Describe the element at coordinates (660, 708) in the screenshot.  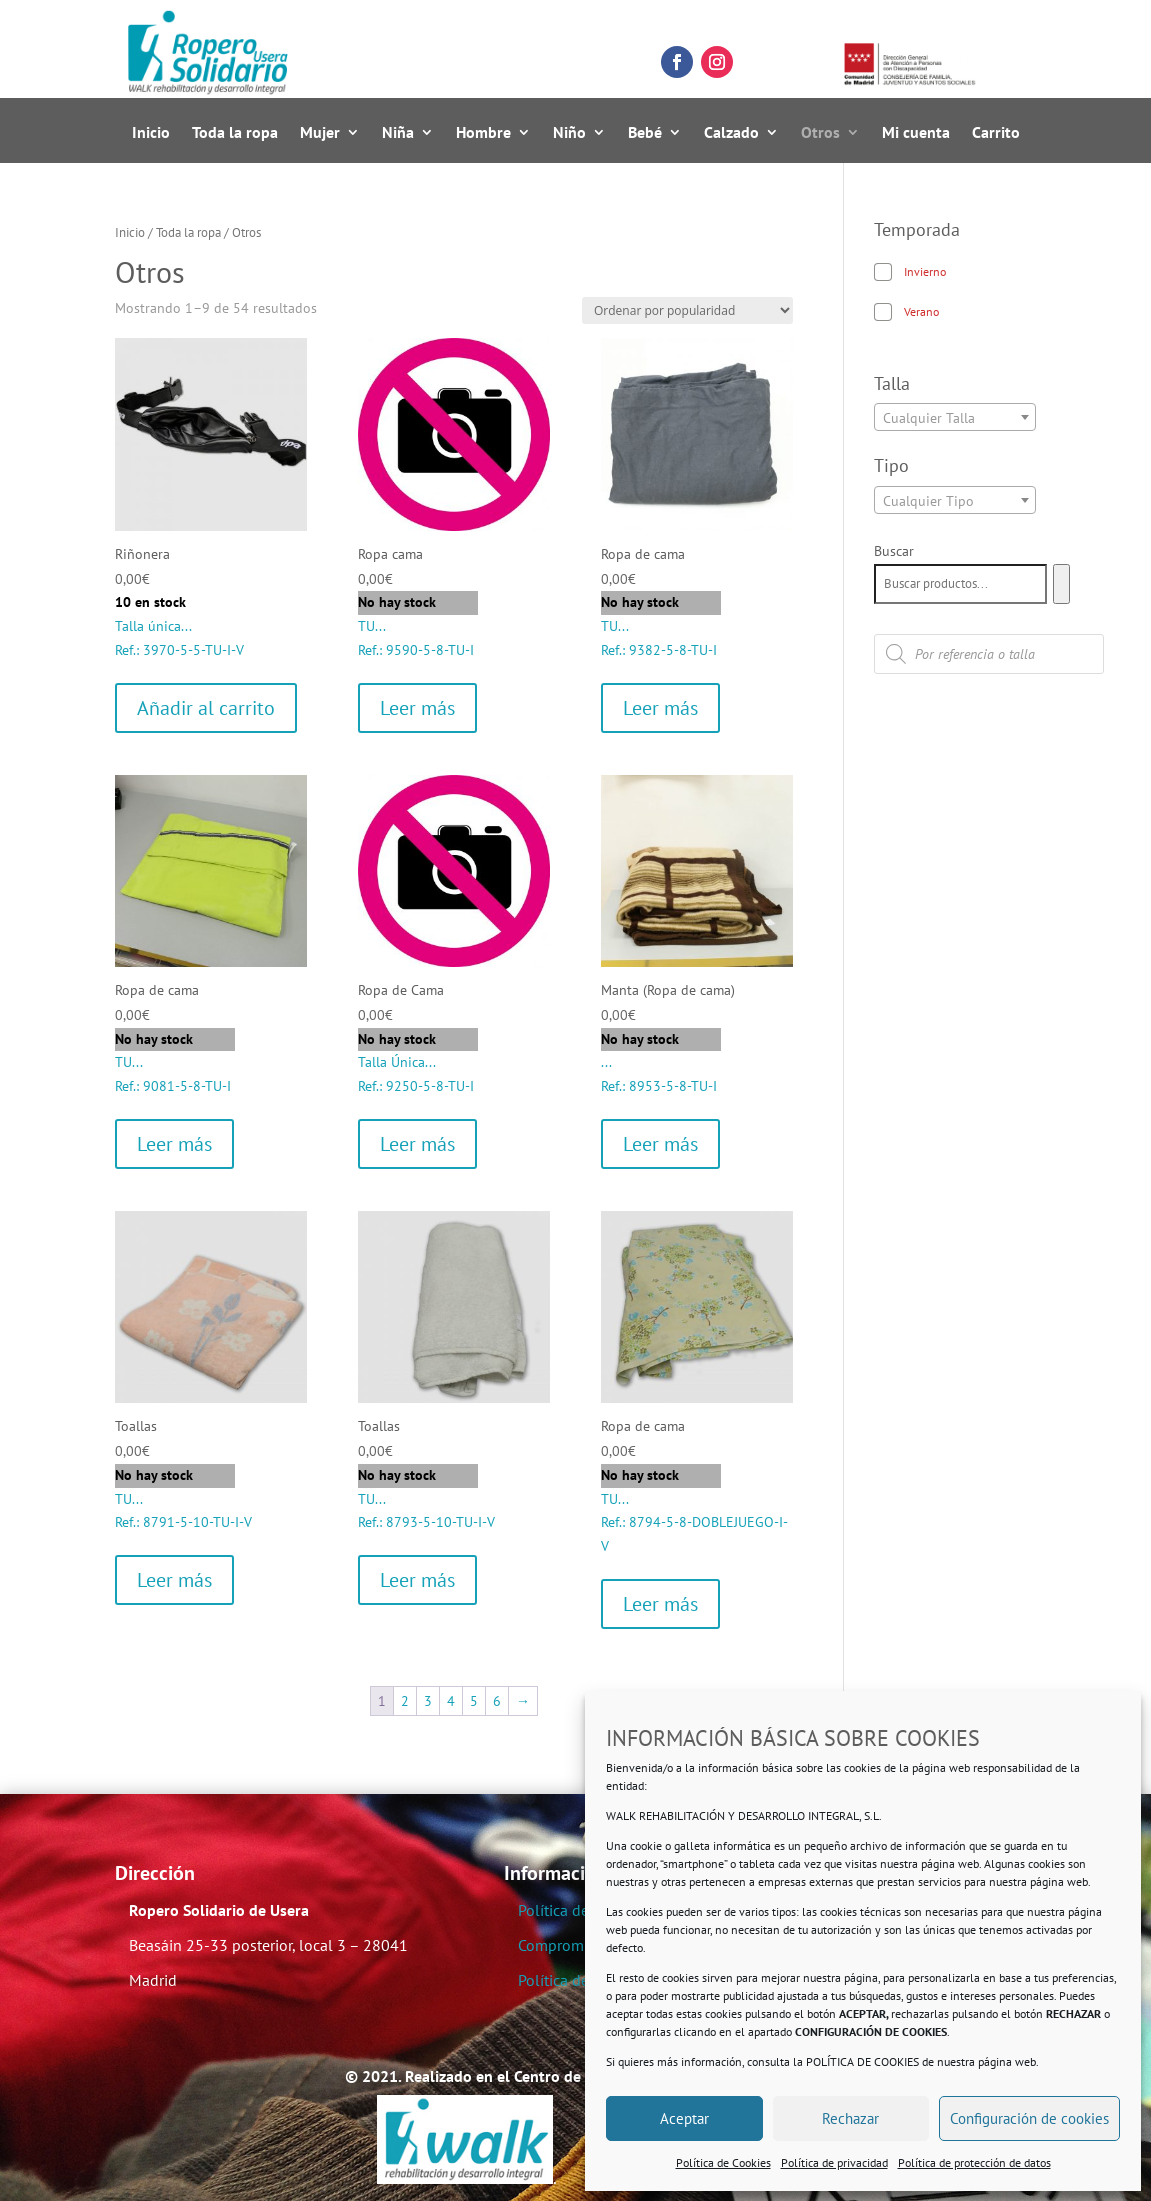
I see `Leer más [Lee más sobre “Ropa de cama”]` at that location.